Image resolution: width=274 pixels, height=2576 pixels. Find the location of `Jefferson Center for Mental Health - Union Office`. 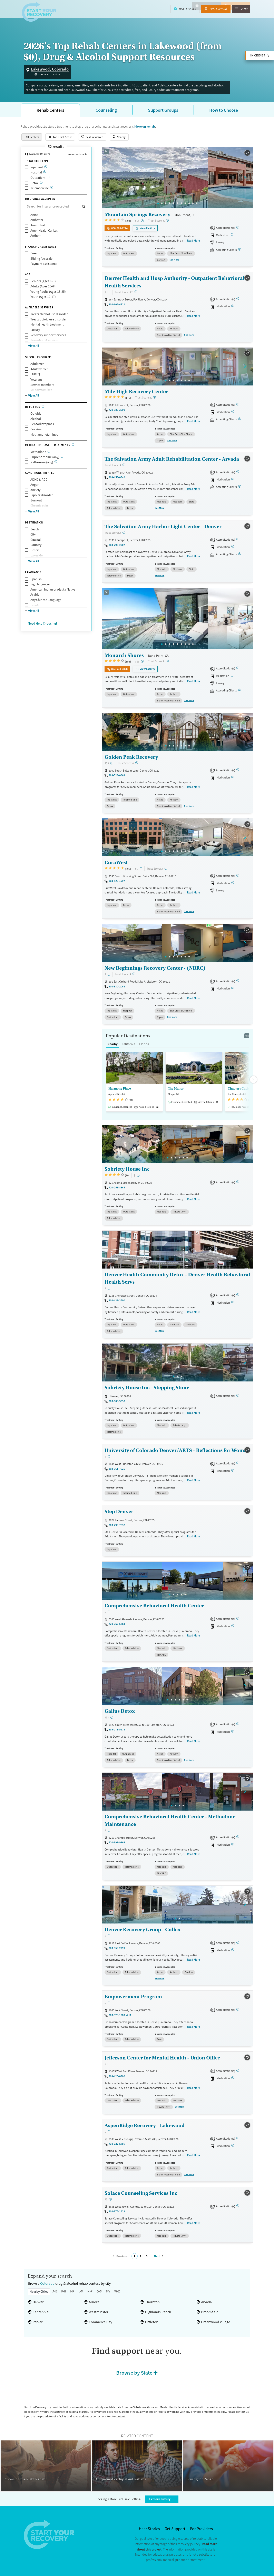

Jefferson Center for Mental Health - Union Office is located at coordinates (162, 2058).